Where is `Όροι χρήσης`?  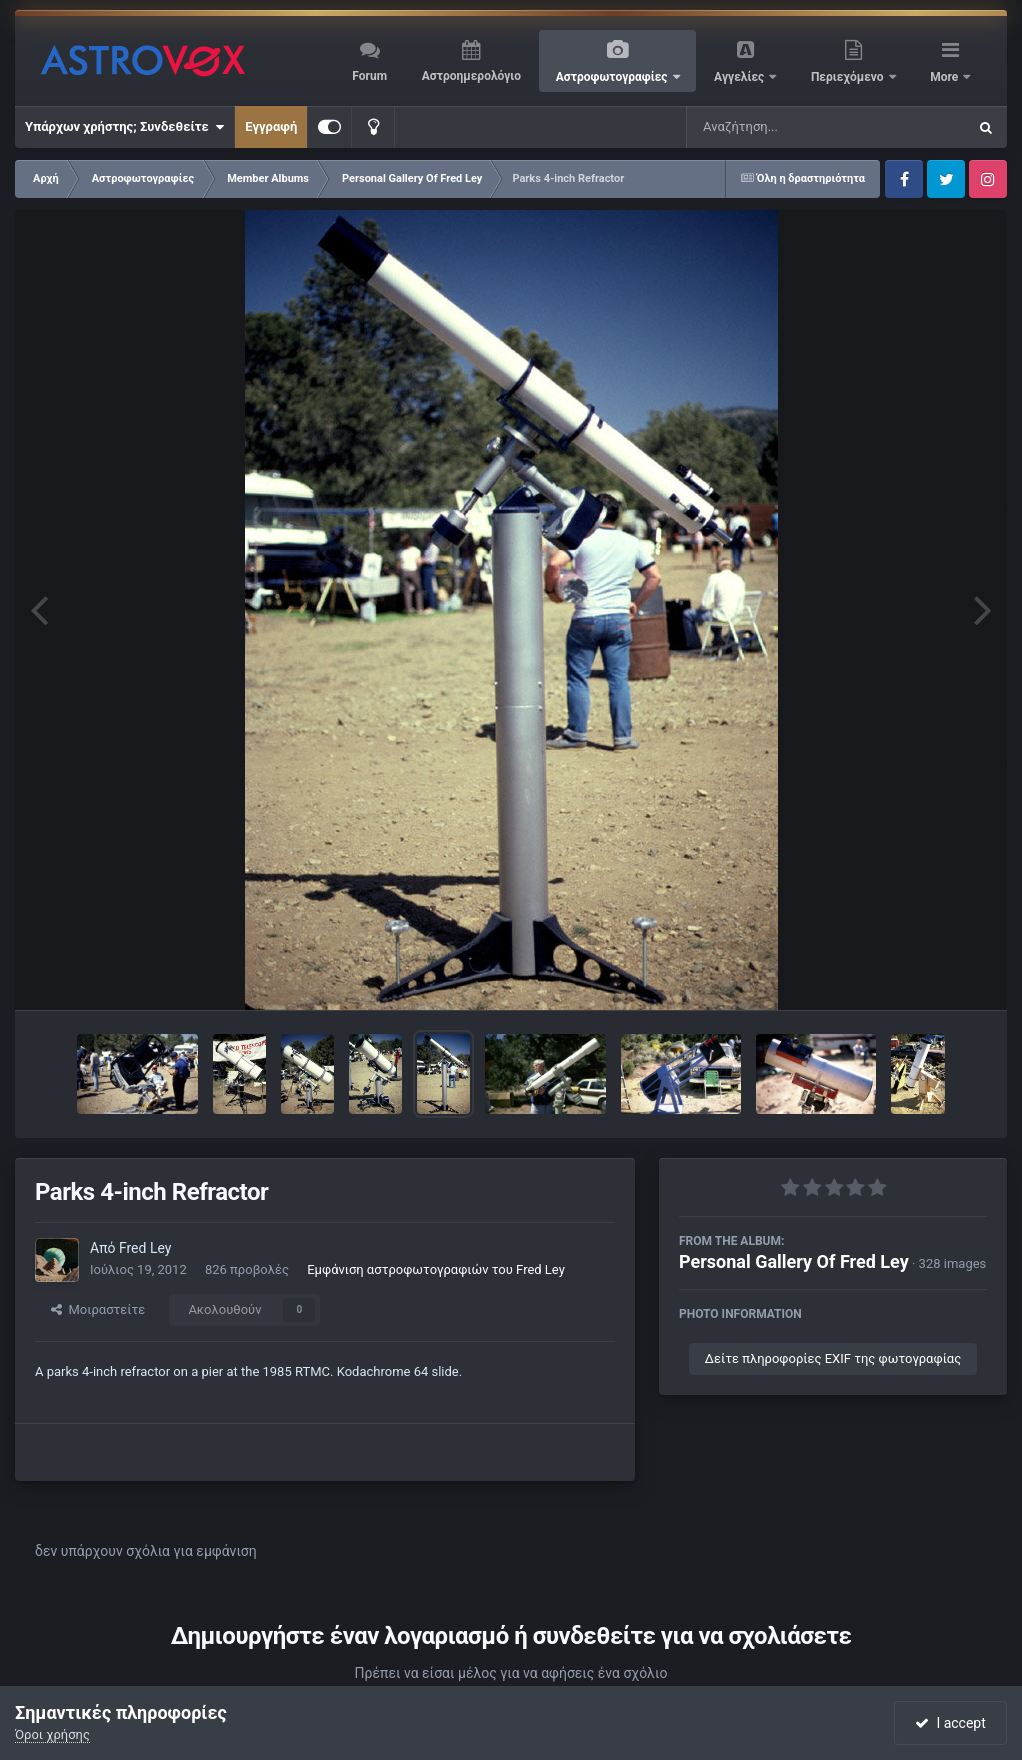 Όροι χρήσης is located at coordinates (52, 1734).